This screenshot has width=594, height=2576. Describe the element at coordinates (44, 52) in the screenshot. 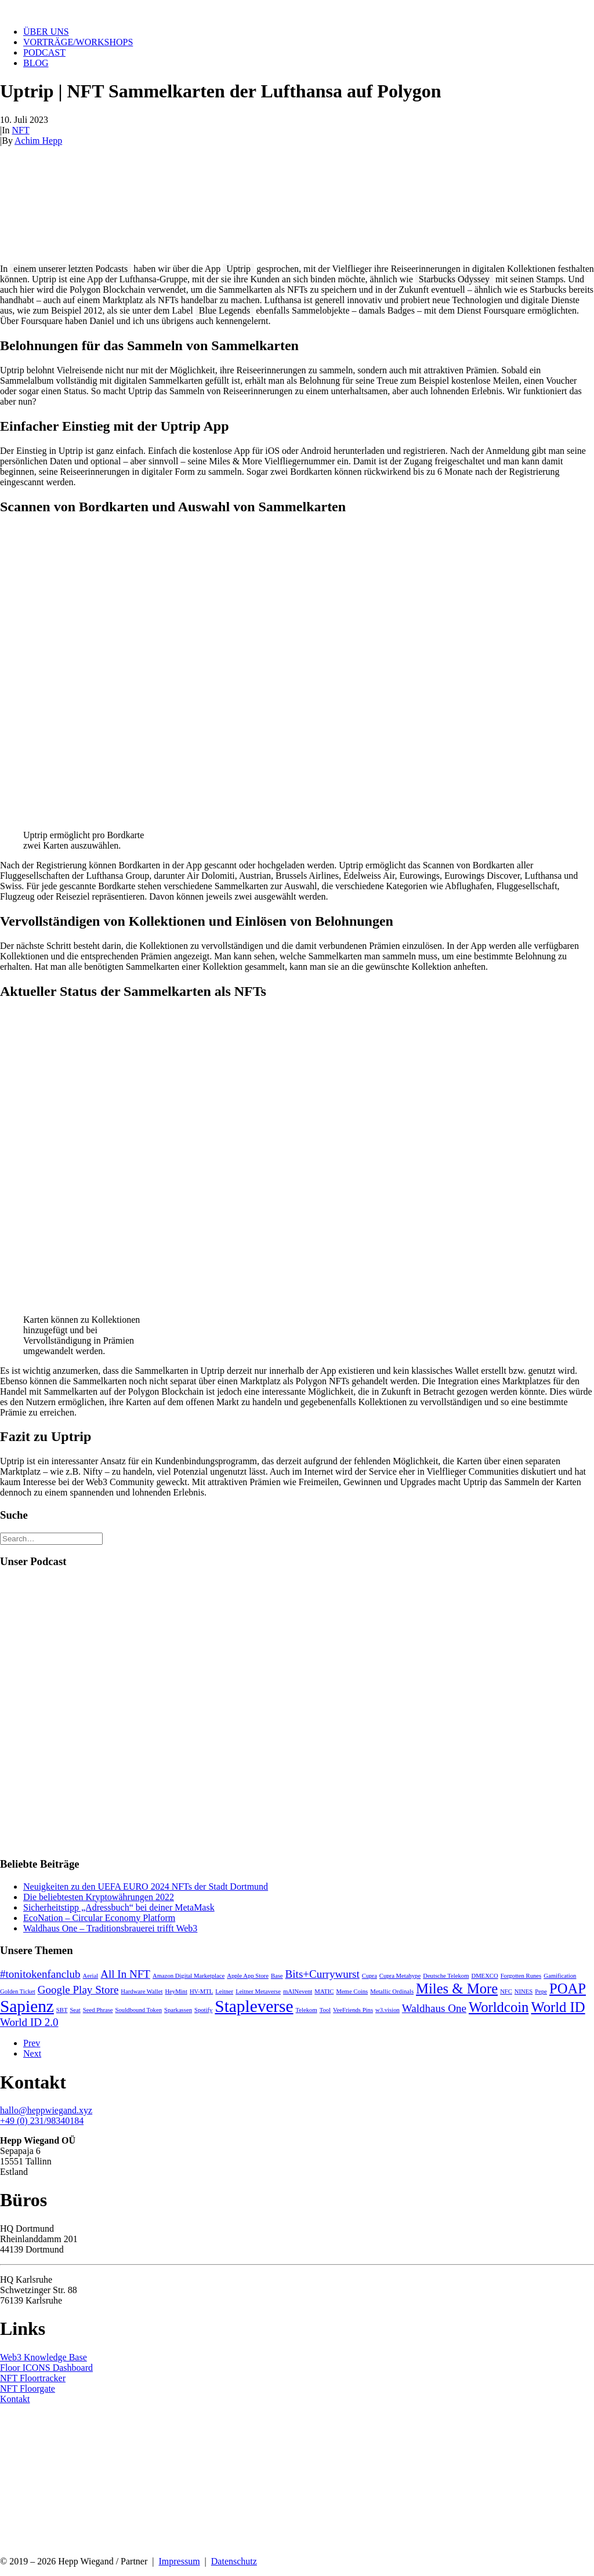

I see `Podcast` at that location.